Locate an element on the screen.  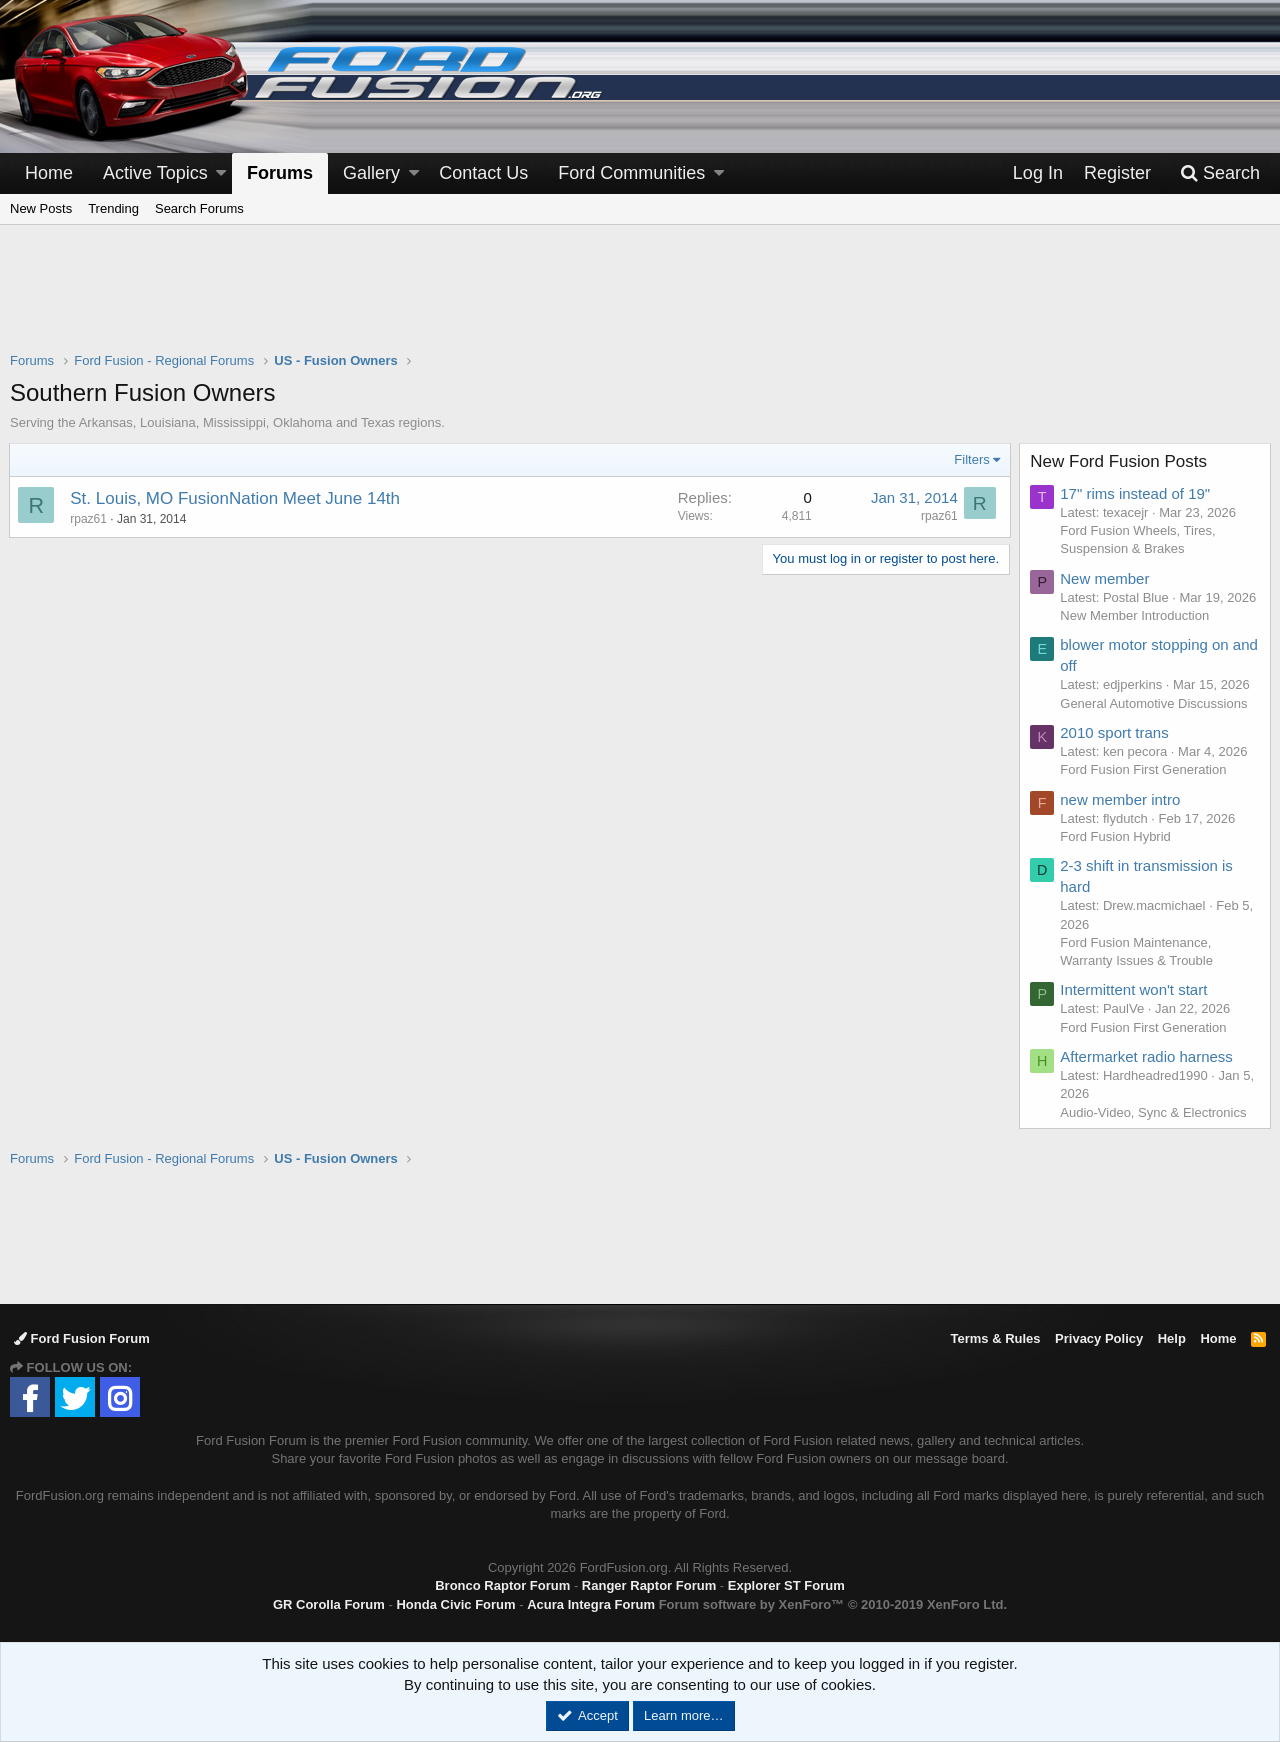
Active Topics is located at coordinates (155, 173).